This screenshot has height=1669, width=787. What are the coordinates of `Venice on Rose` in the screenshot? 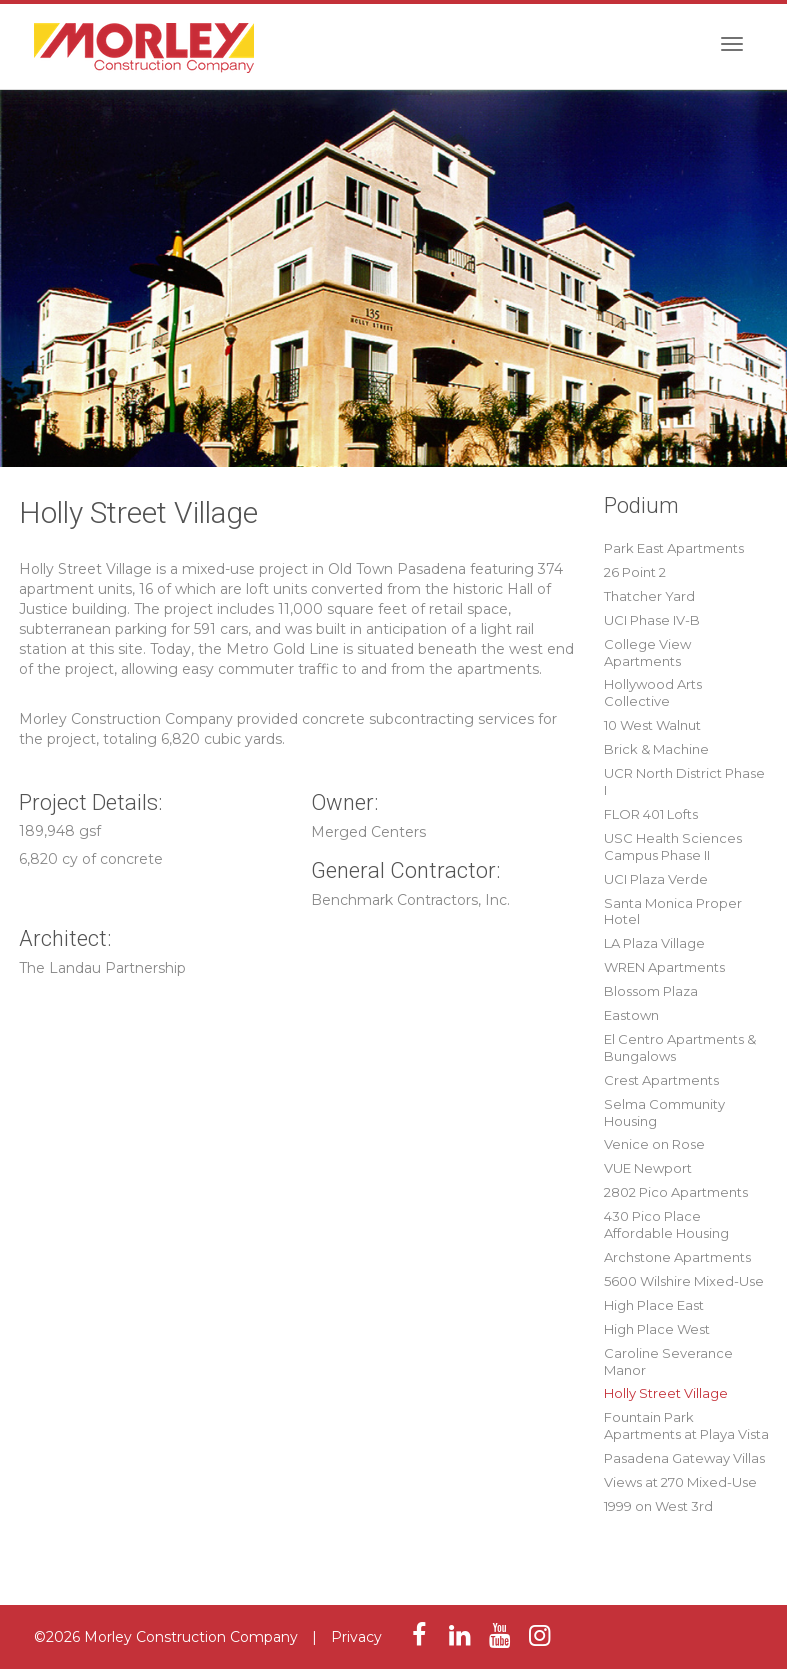 It's located at (654, 1144).